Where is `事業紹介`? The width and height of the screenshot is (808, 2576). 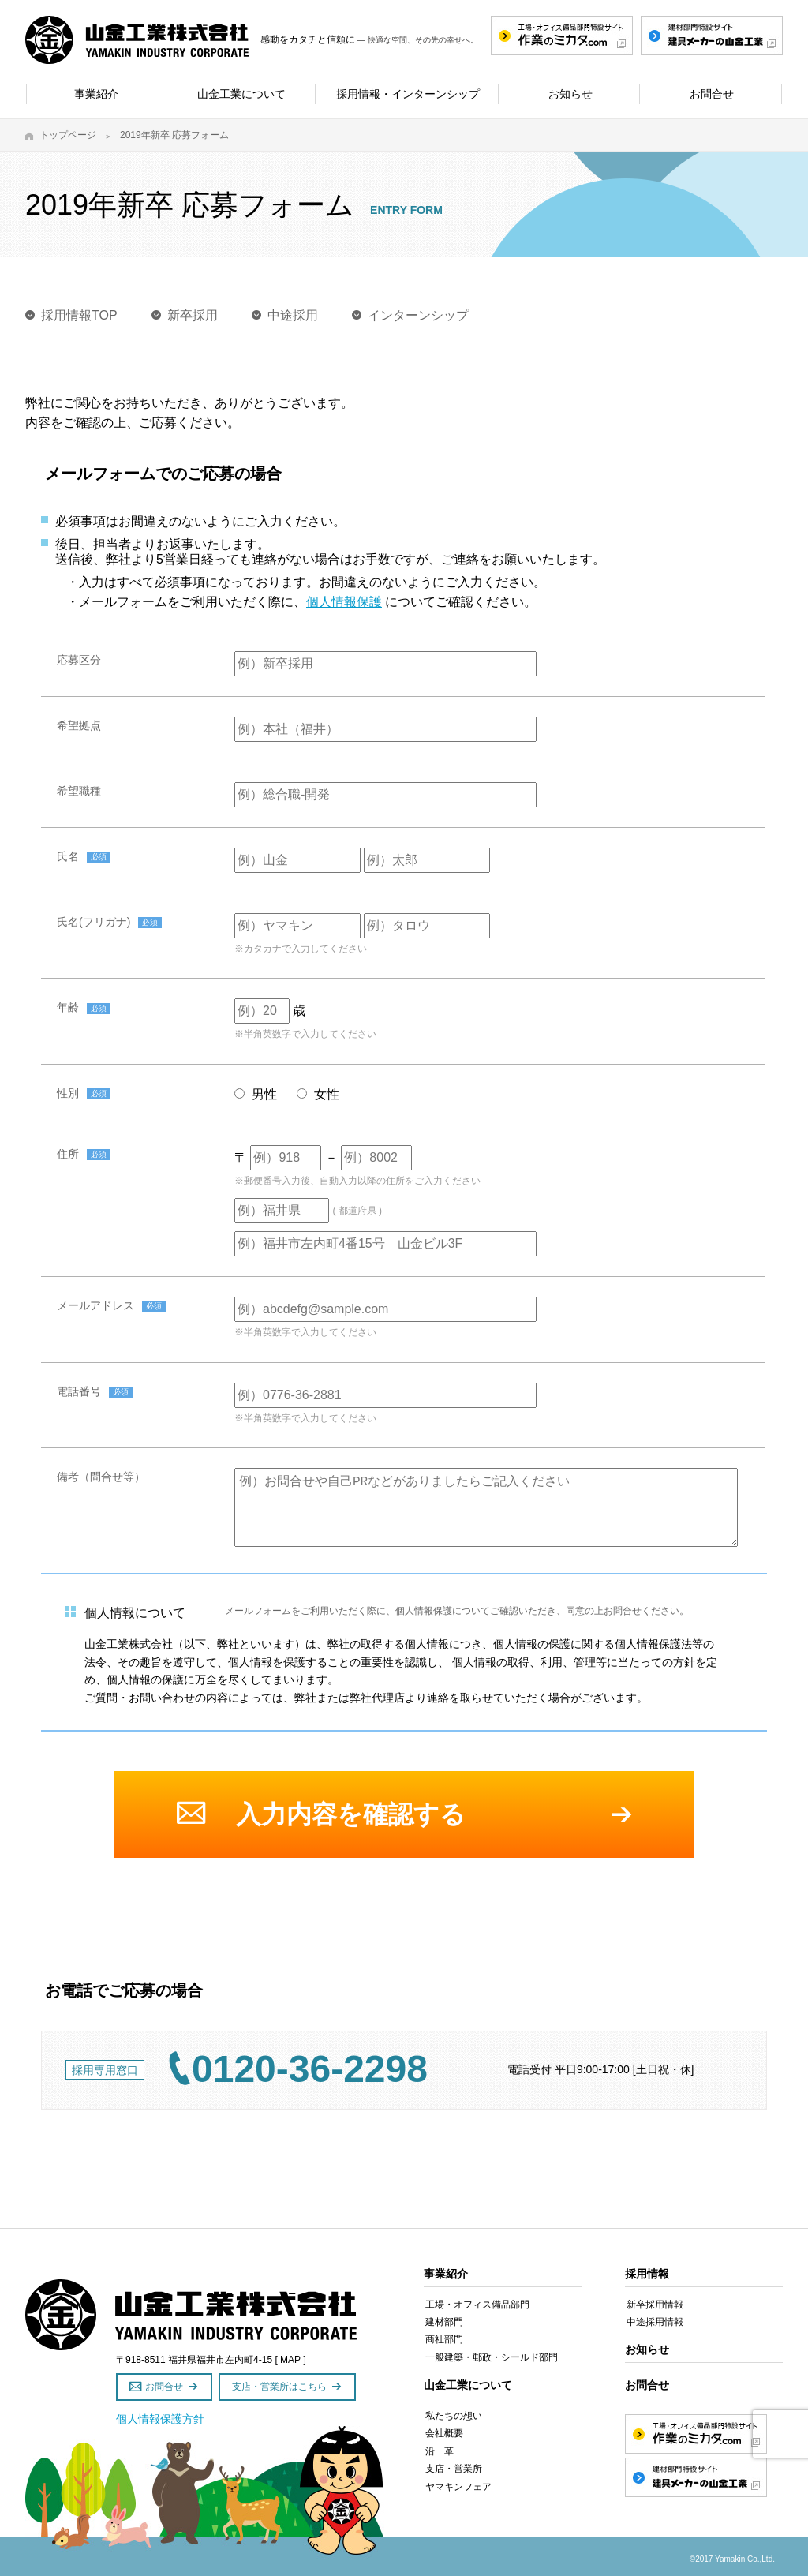
事業紹介 is located at coordinates (446, 2273).